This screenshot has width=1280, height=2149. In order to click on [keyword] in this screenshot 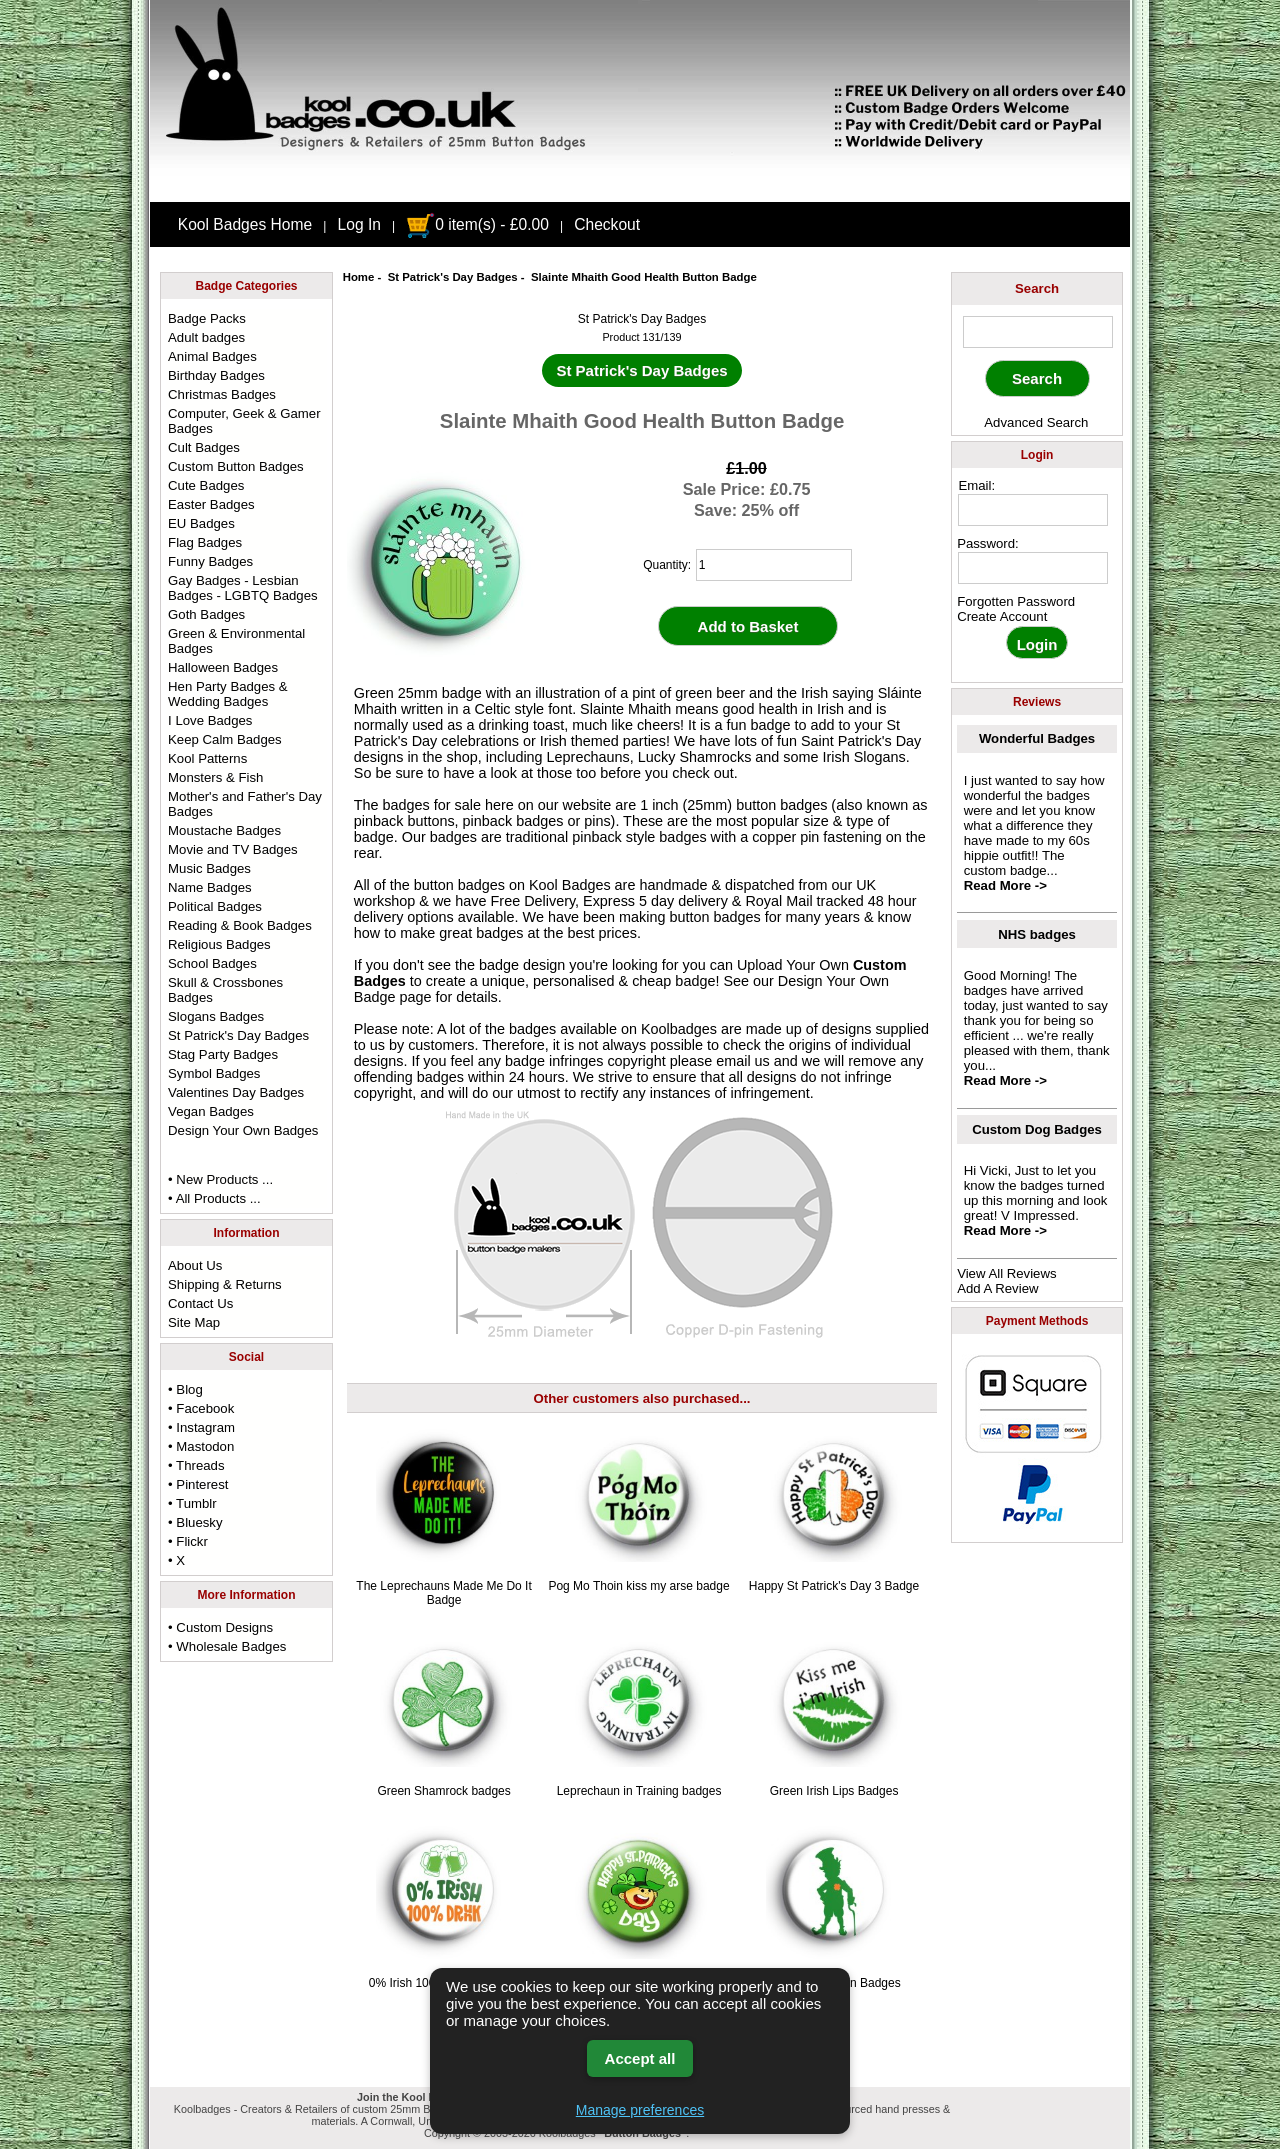, I will do `click(1038, 332)`.